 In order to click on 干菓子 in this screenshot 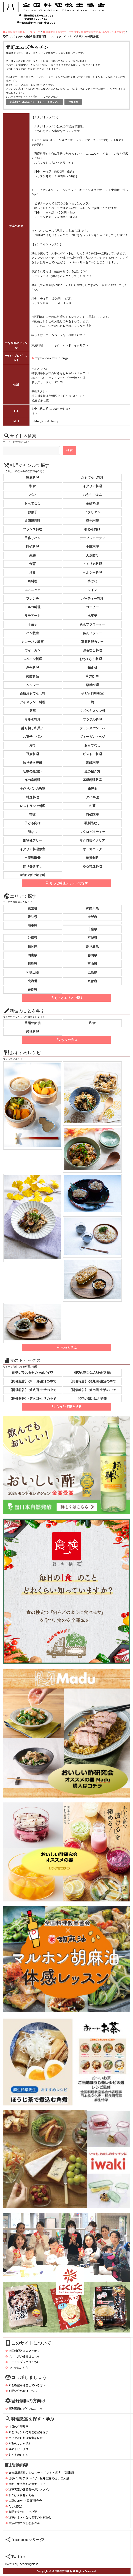, I will do `click(32, 624)`.